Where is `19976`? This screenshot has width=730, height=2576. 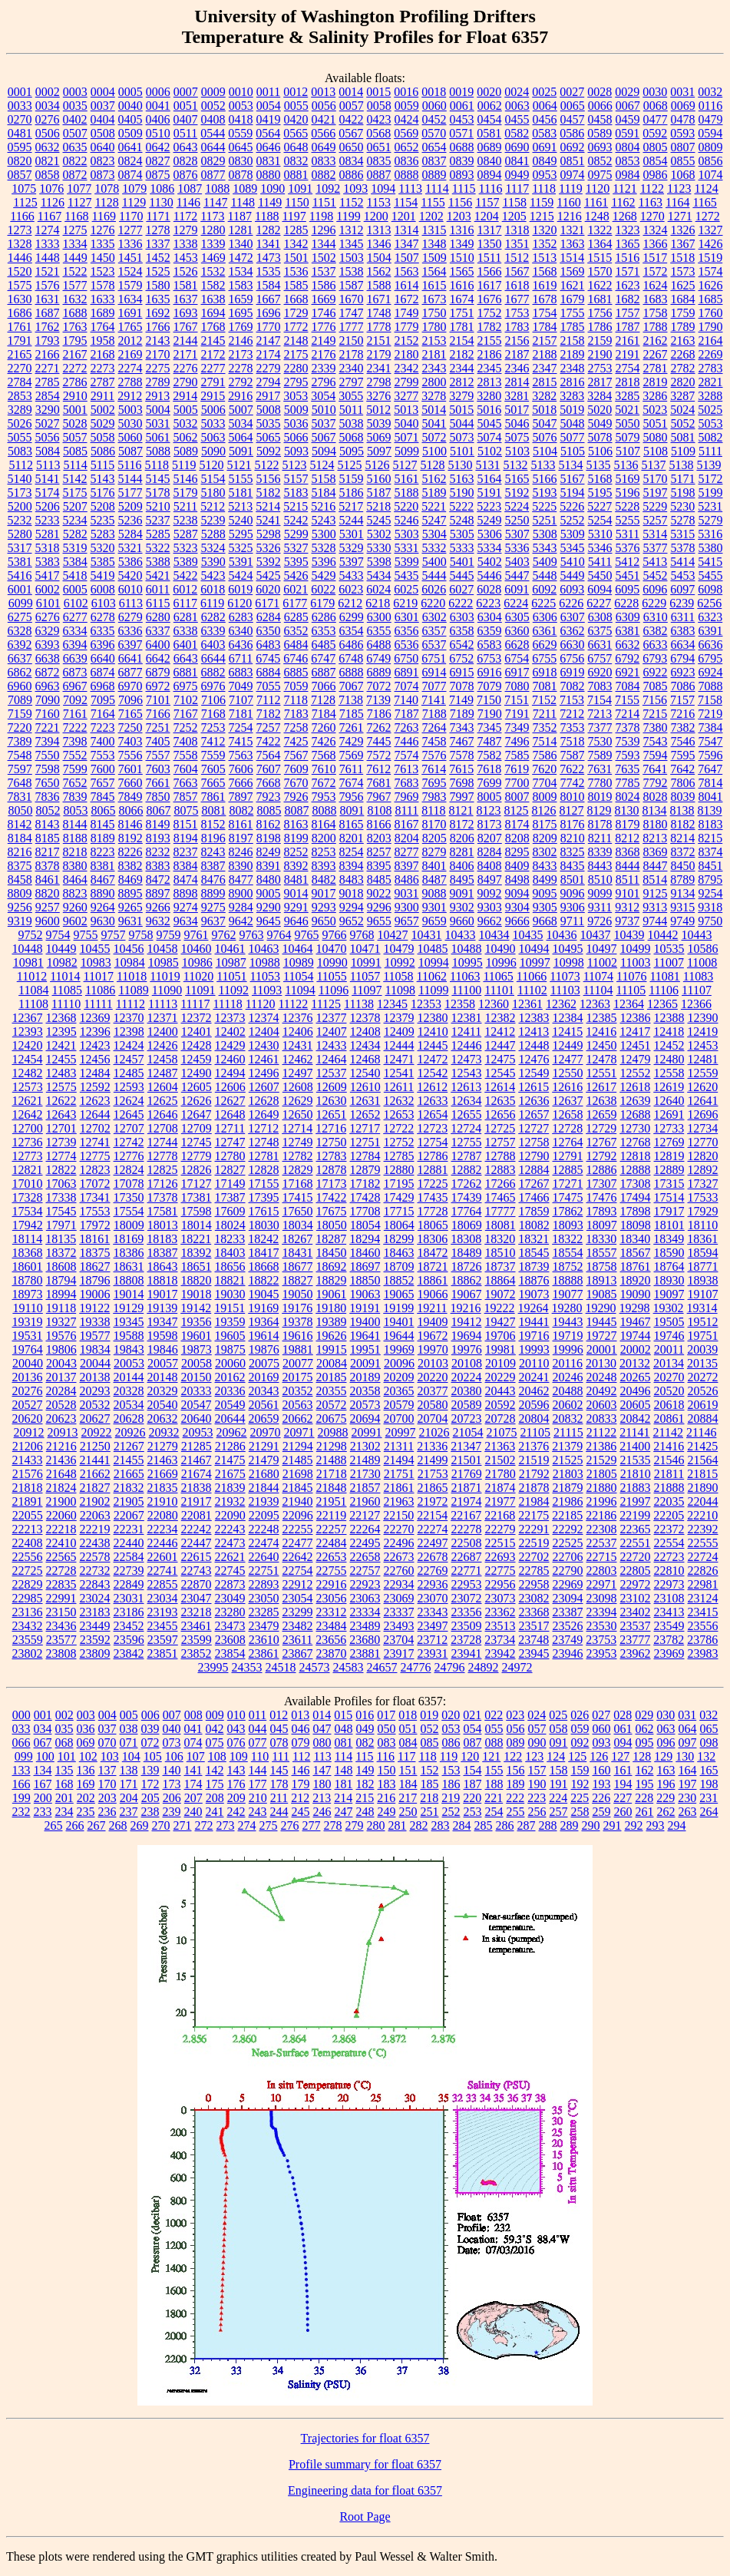
19976 is located at coordinates (466, 1349).